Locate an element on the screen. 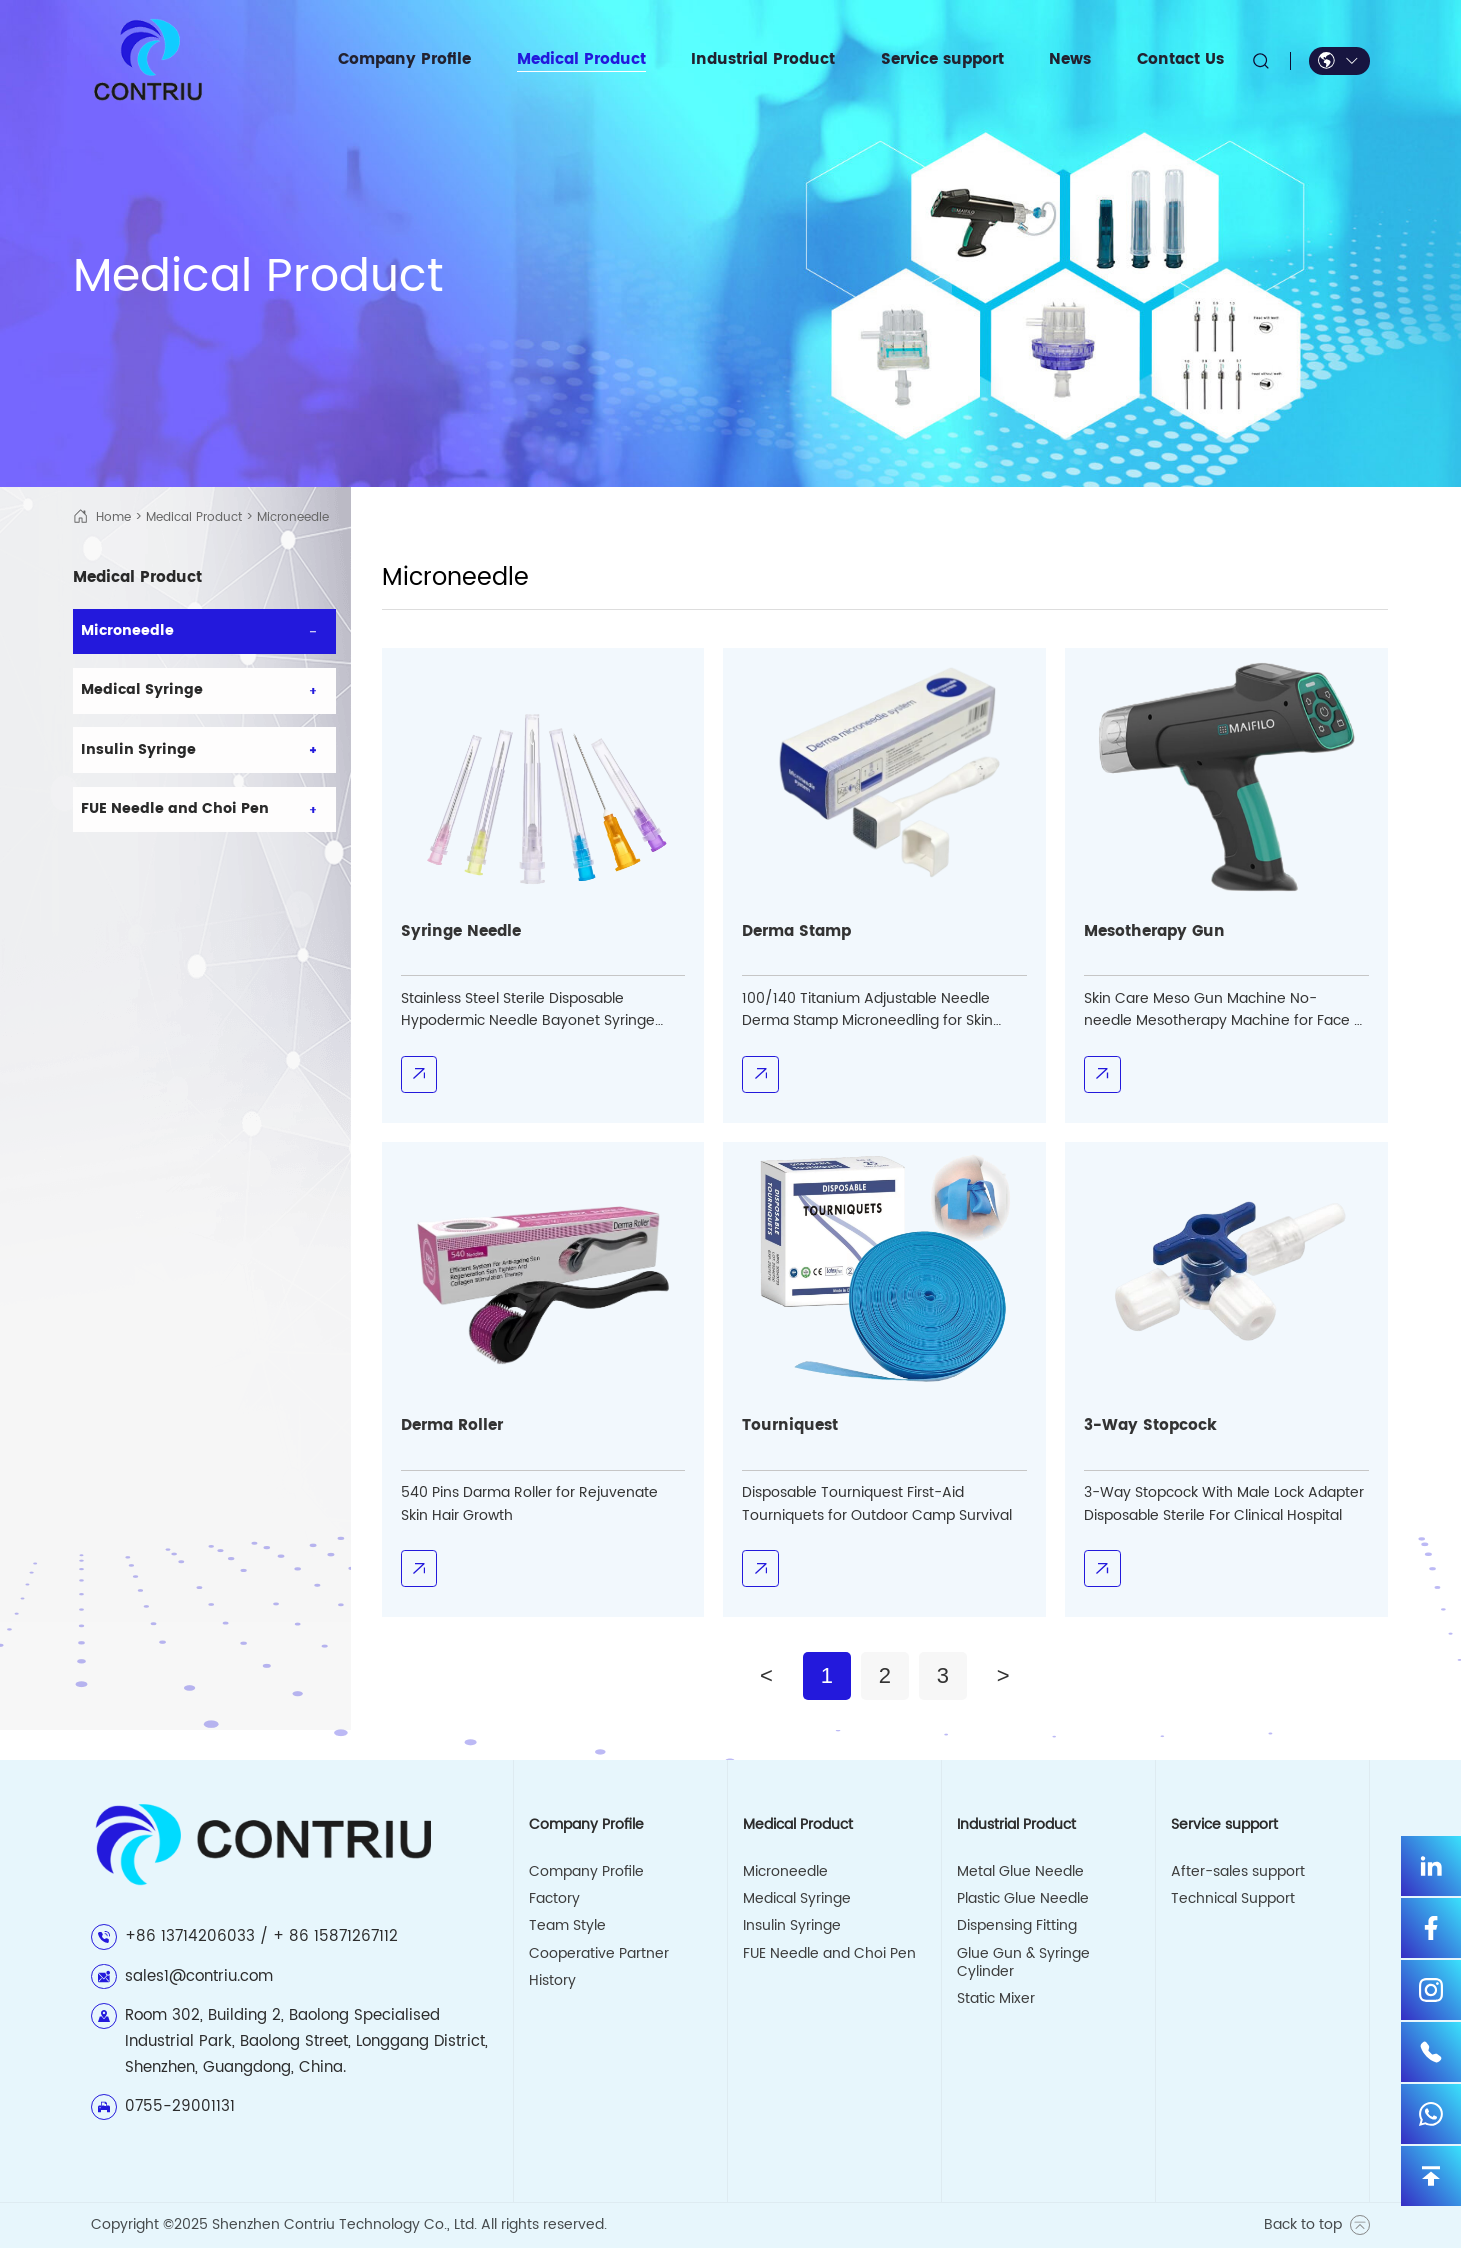  After-sales support is located at coordinates (1238, 1872).